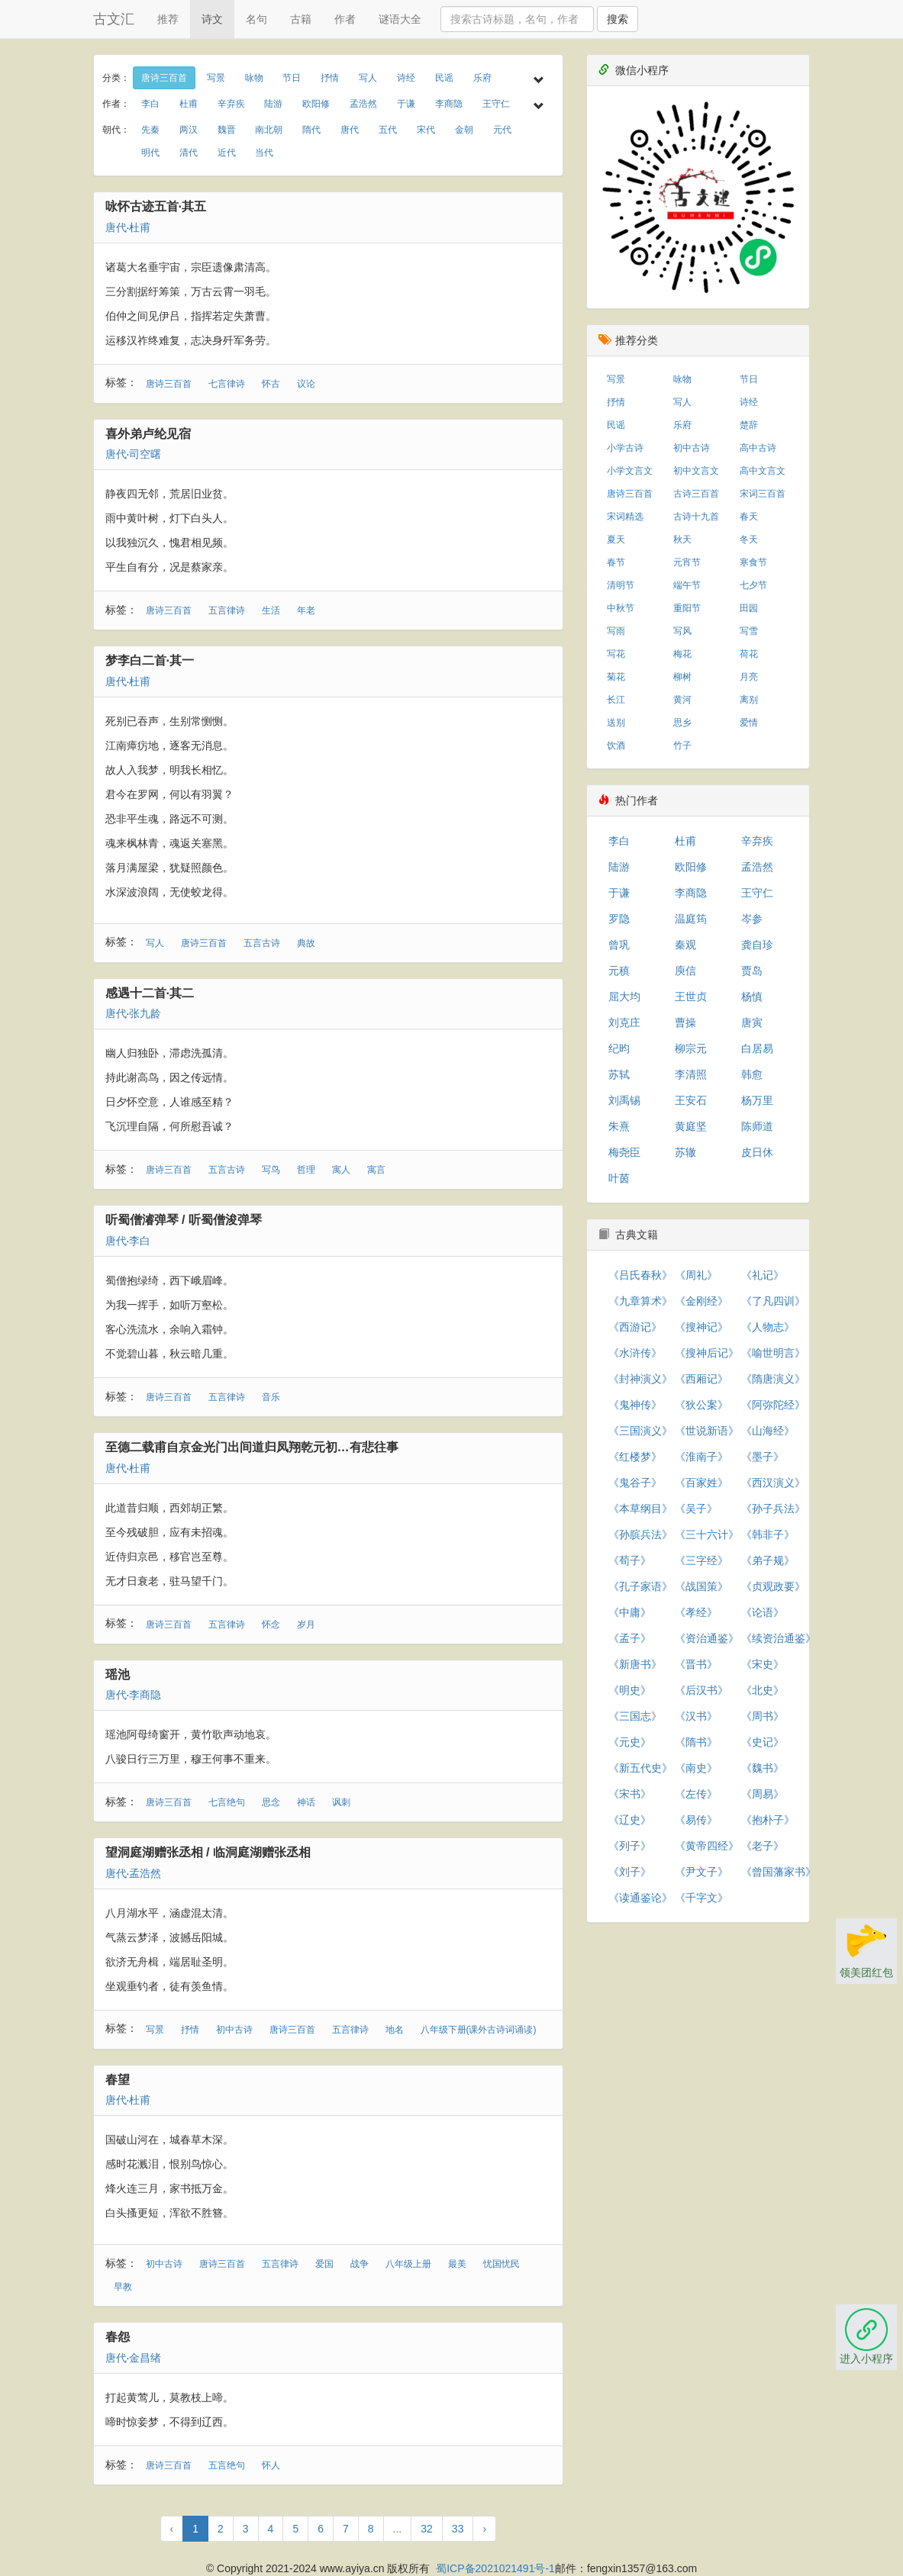  Describe the element at coordinates (624, 996) in the screenshot. I see `屈大均` at that location.